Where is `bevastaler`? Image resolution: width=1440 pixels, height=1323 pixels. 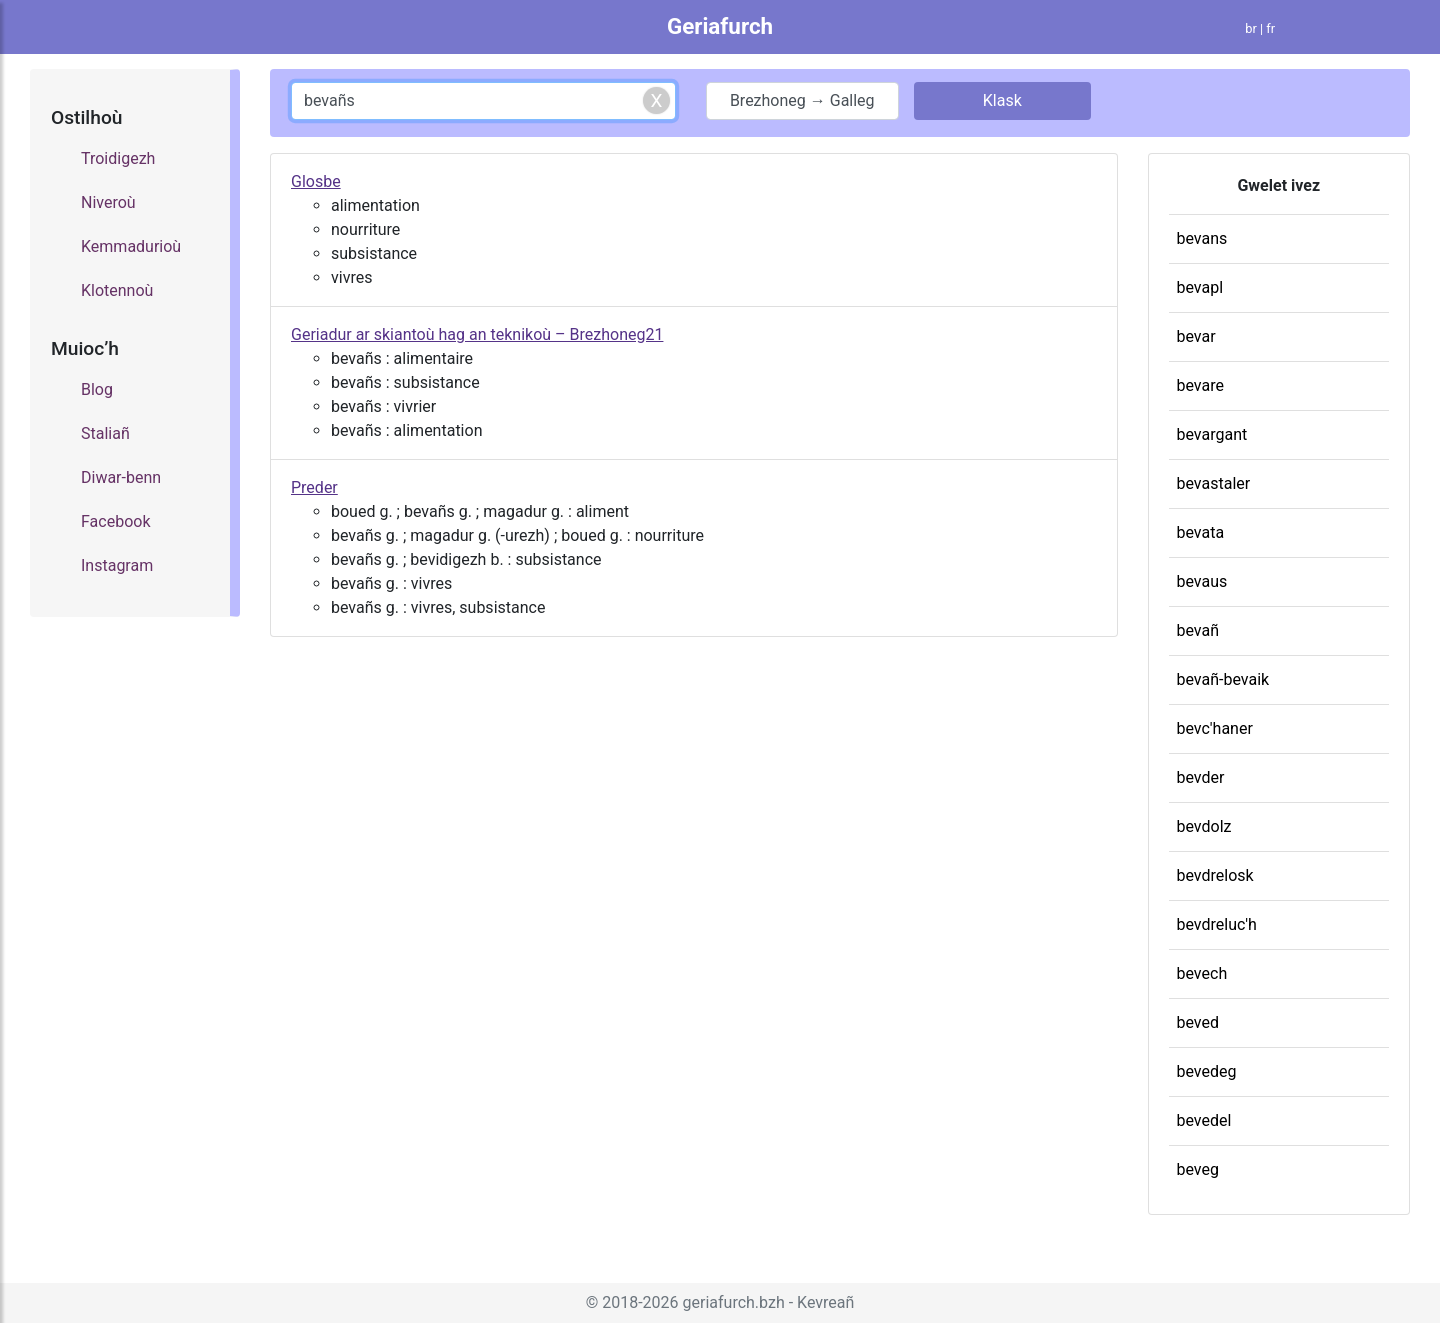 bevastaler is located at coordinates (1214, 483).